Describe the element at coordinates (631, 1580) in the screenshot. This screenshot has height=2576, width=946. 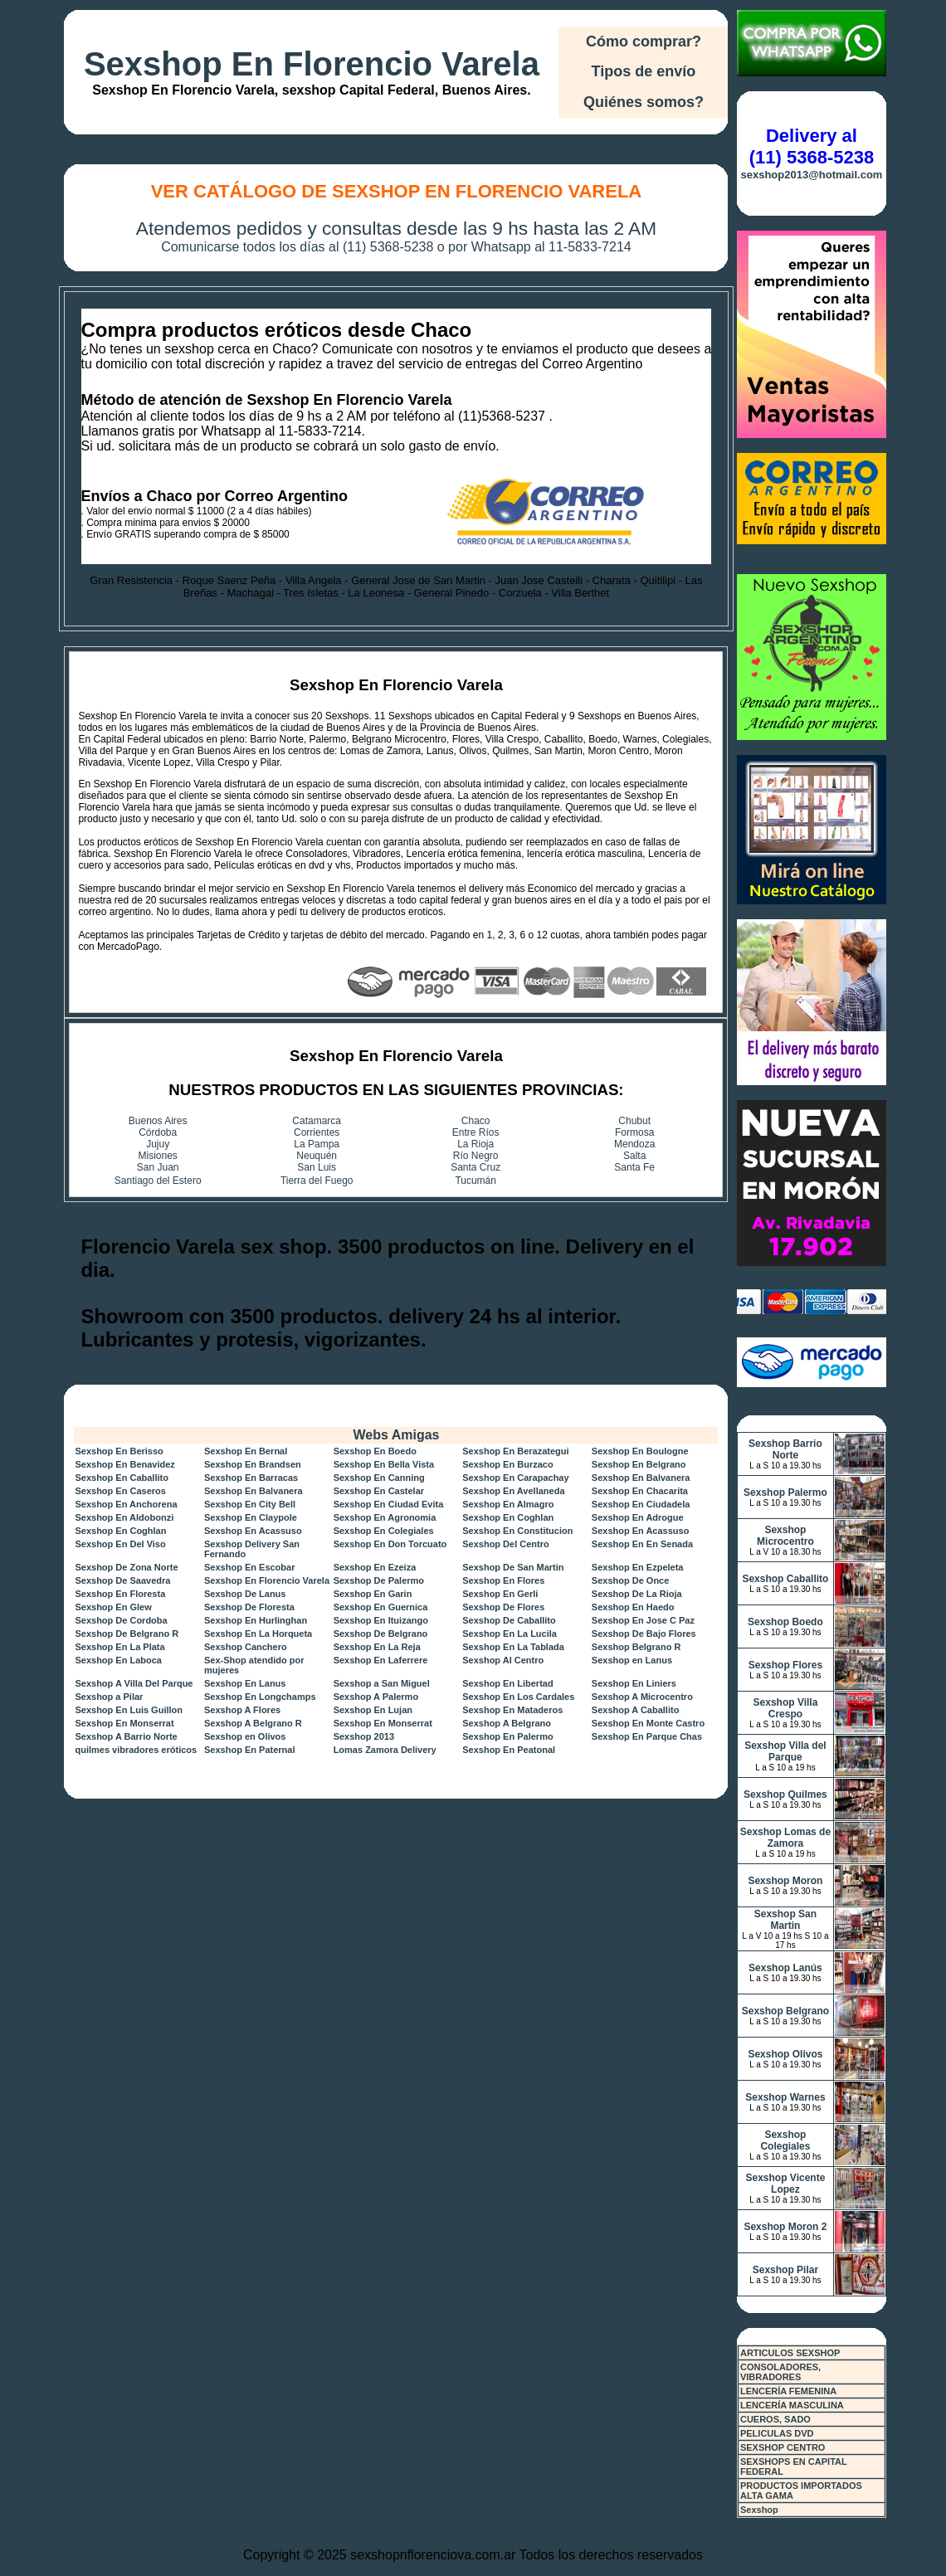
I see `Sexshop De Once` at that location.